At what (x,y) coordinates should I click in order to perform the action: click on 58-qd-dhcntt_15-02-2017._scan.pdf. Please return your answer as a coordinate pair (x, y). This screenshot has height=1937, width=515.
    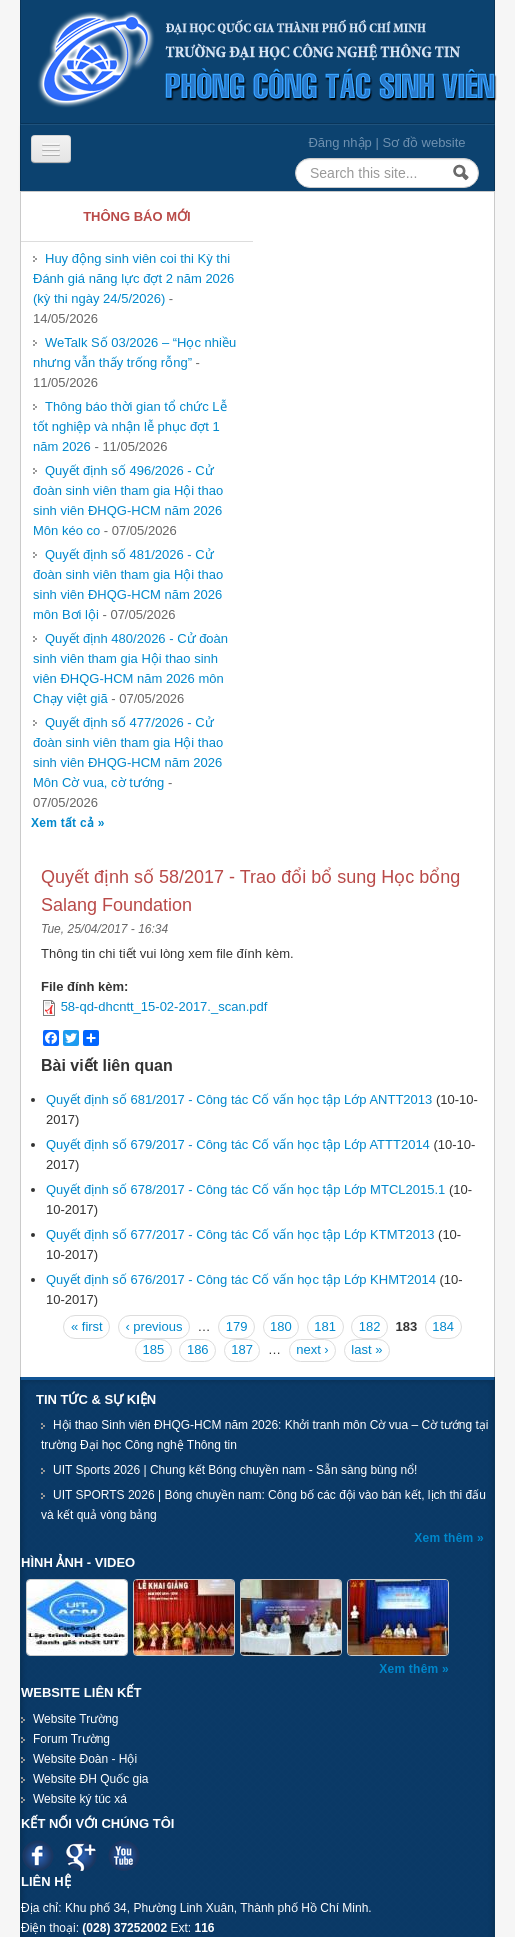
    Looking at the image, I should click on (164, 1006).